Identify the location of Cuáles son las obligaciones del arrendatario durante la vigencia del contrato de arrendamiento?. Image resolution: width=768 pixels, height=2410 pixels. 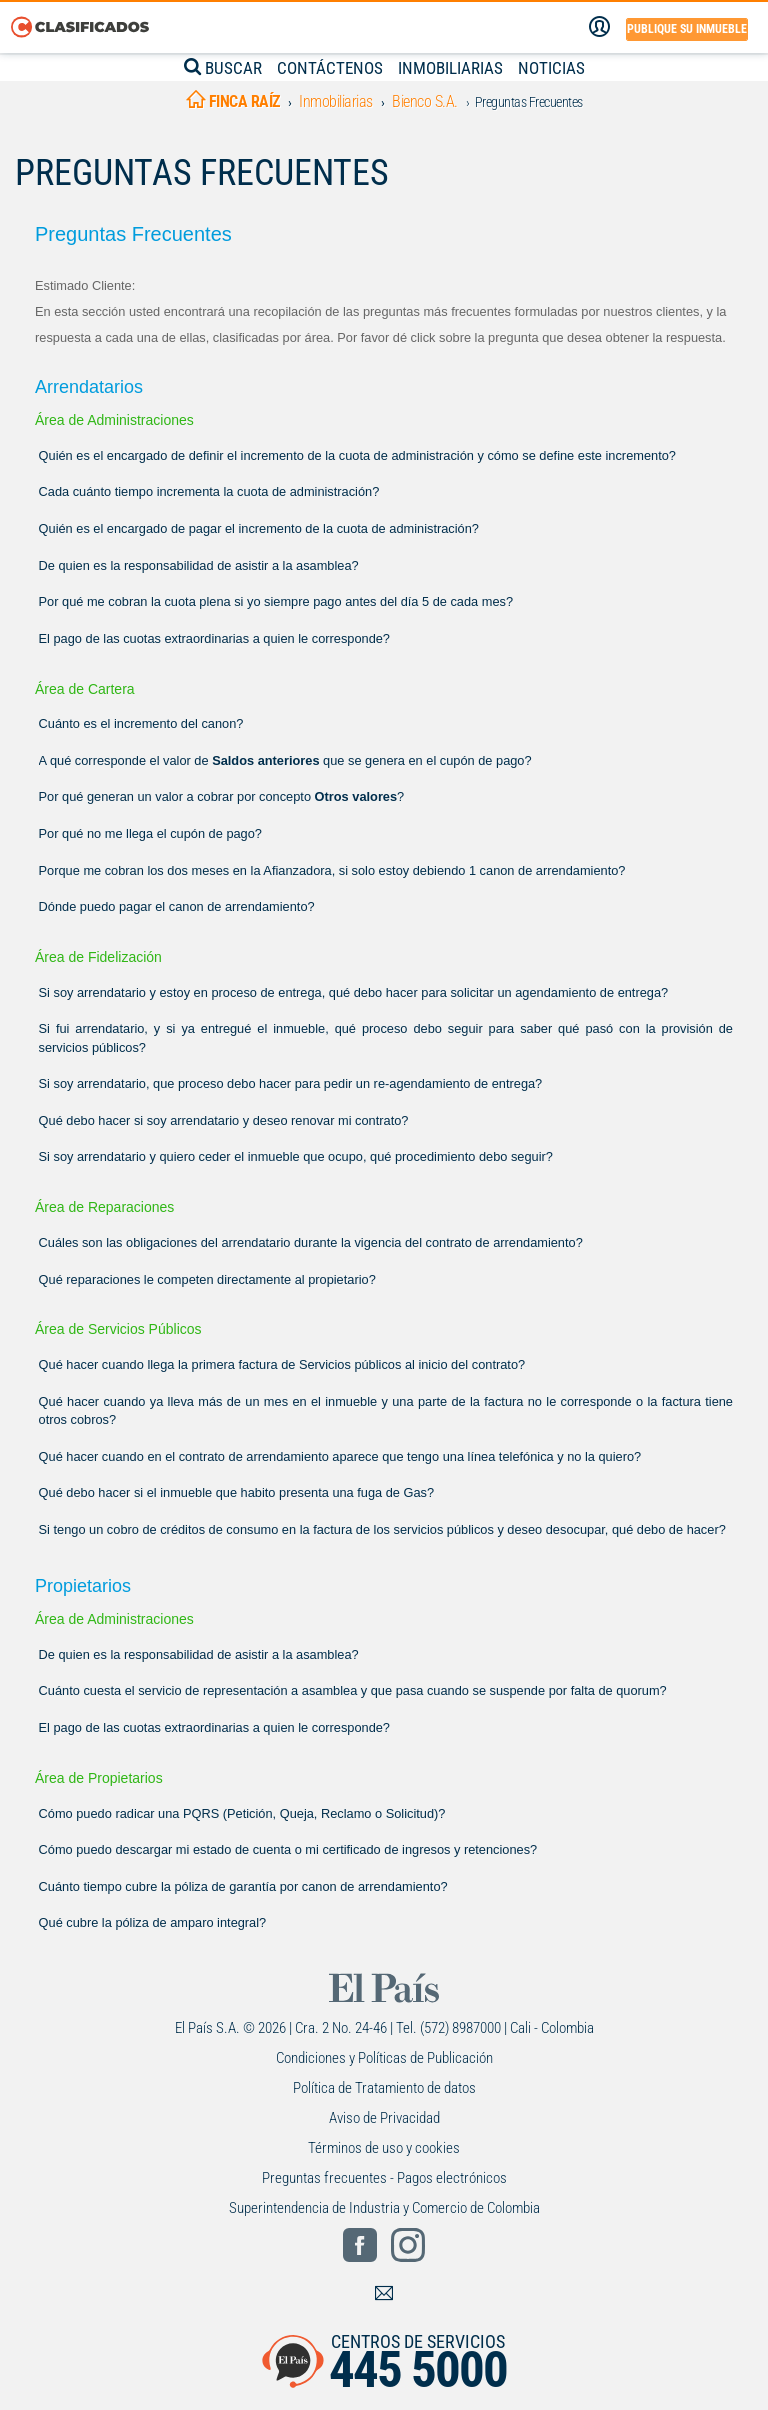
(311, 1242).